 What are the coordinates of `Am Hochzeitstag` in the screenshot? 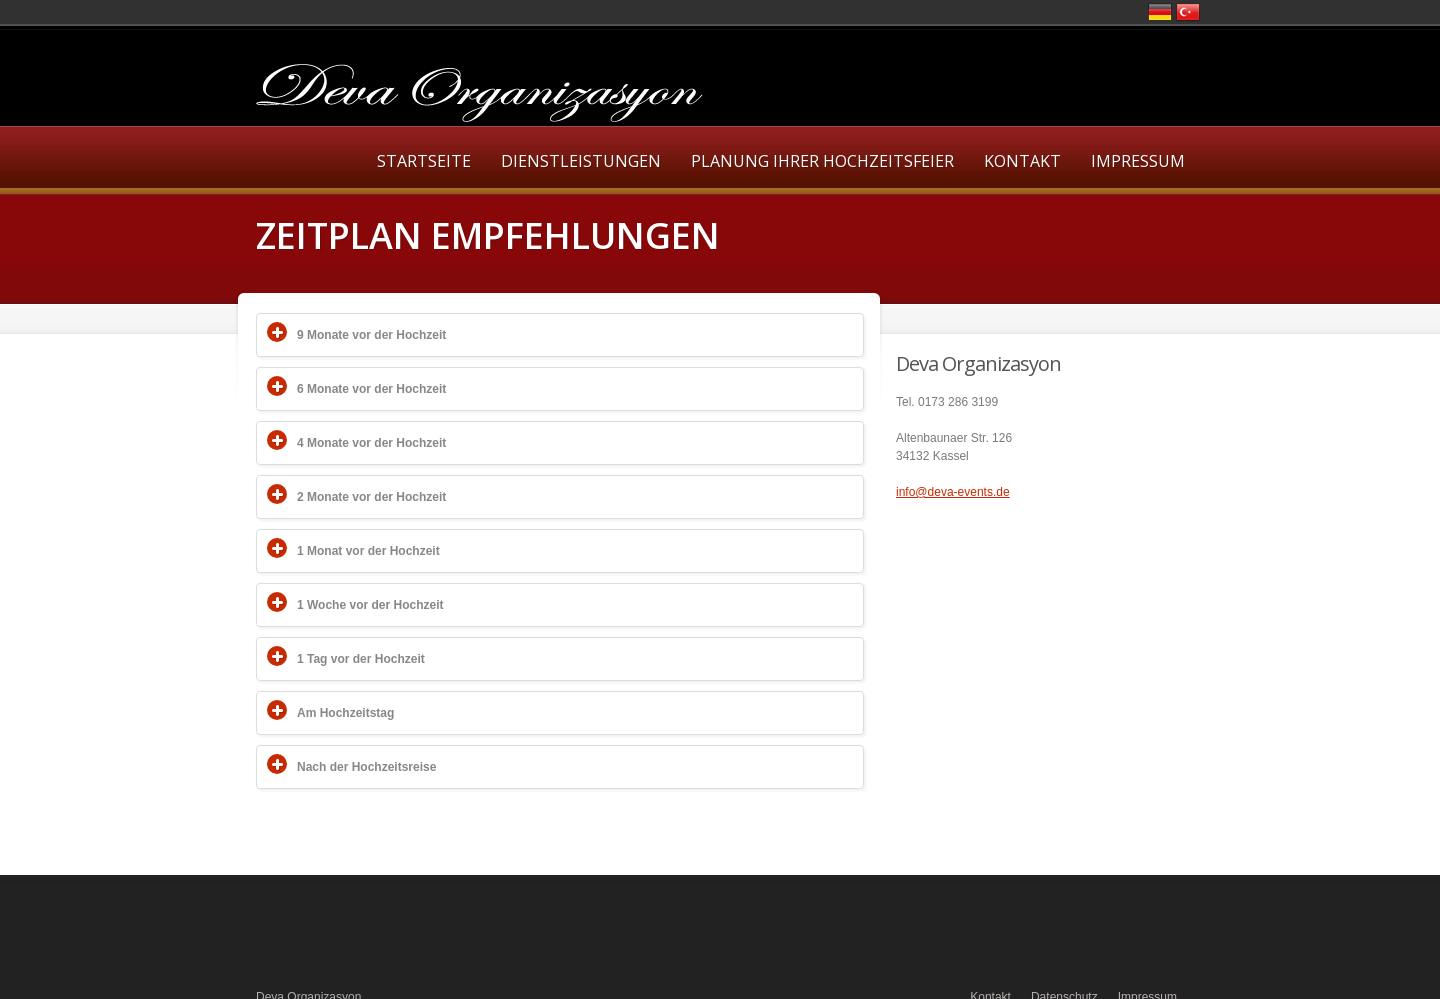 It's located at (345, 713).